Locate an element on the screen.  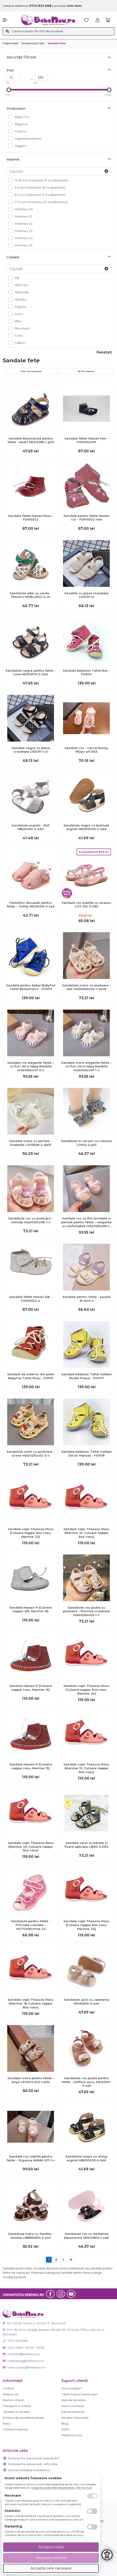
Sandale ivoire elegante fetite – cu flori 3d si talpa flexibila md2025su47-1-c is located at coordinates (86, 1066).